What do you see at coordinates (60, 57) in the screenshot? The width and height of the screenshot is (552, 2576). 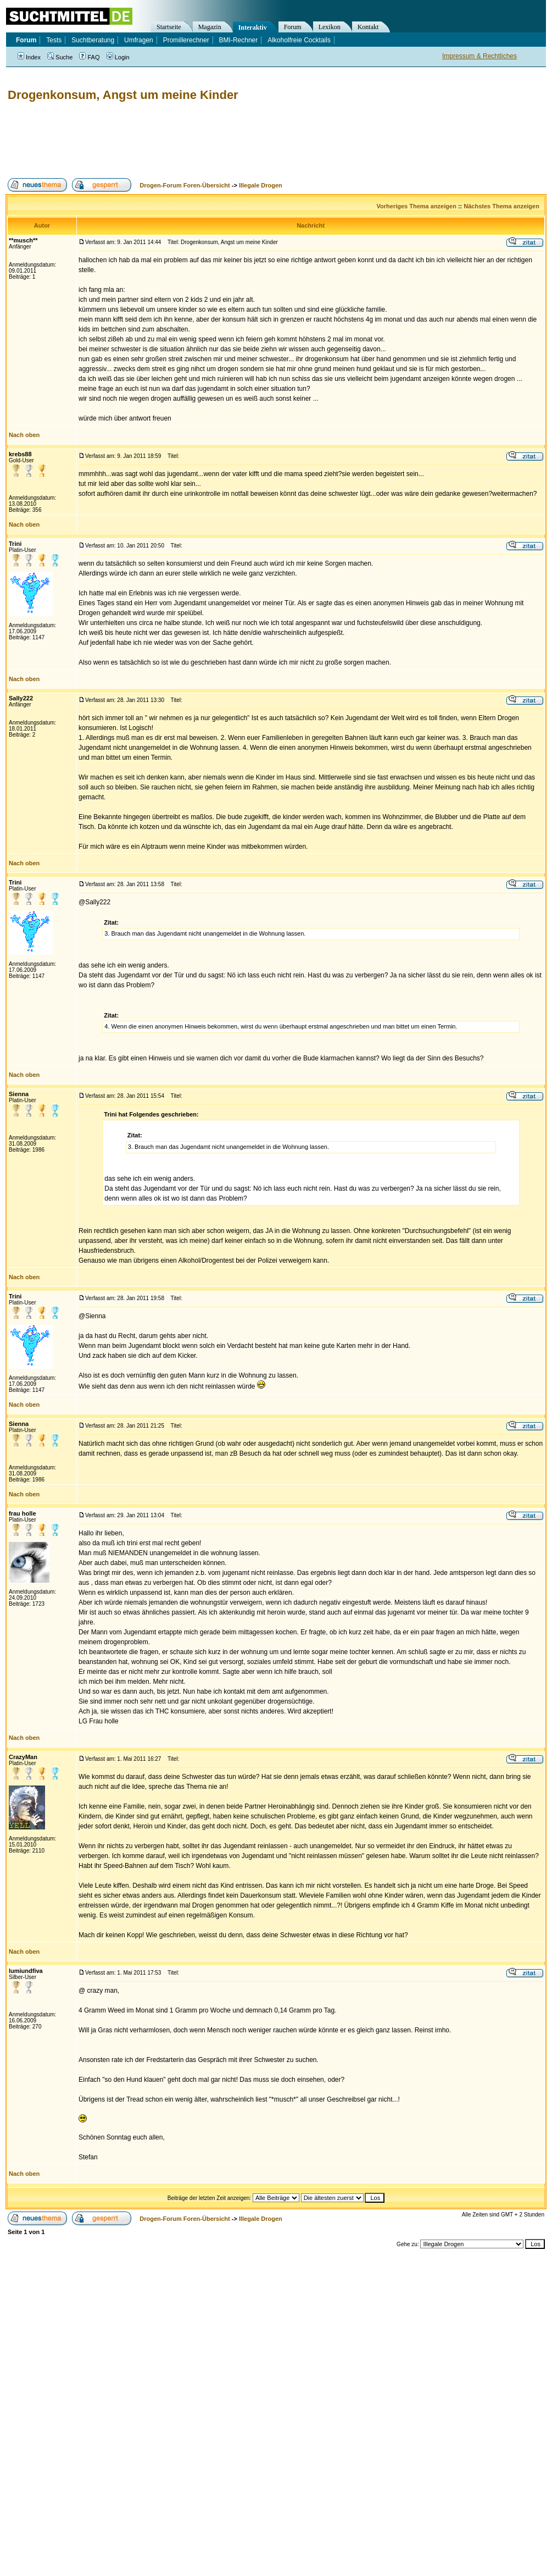 I see `Suche` at bounding box center [60, 57].